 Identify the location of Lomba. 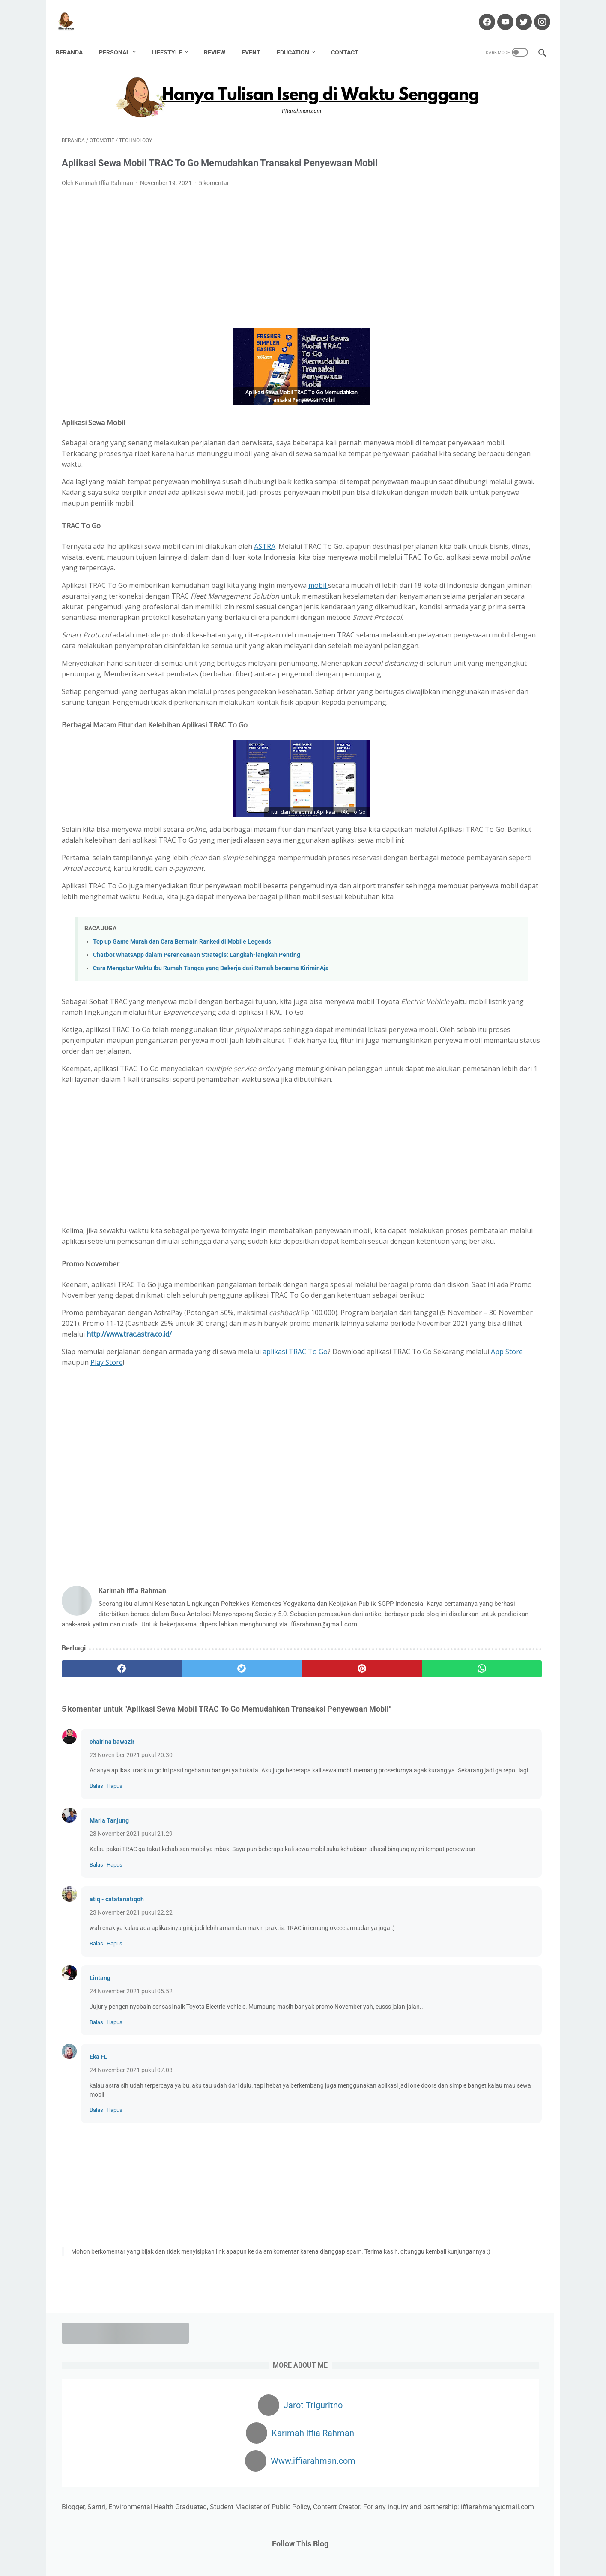
(497, 892).